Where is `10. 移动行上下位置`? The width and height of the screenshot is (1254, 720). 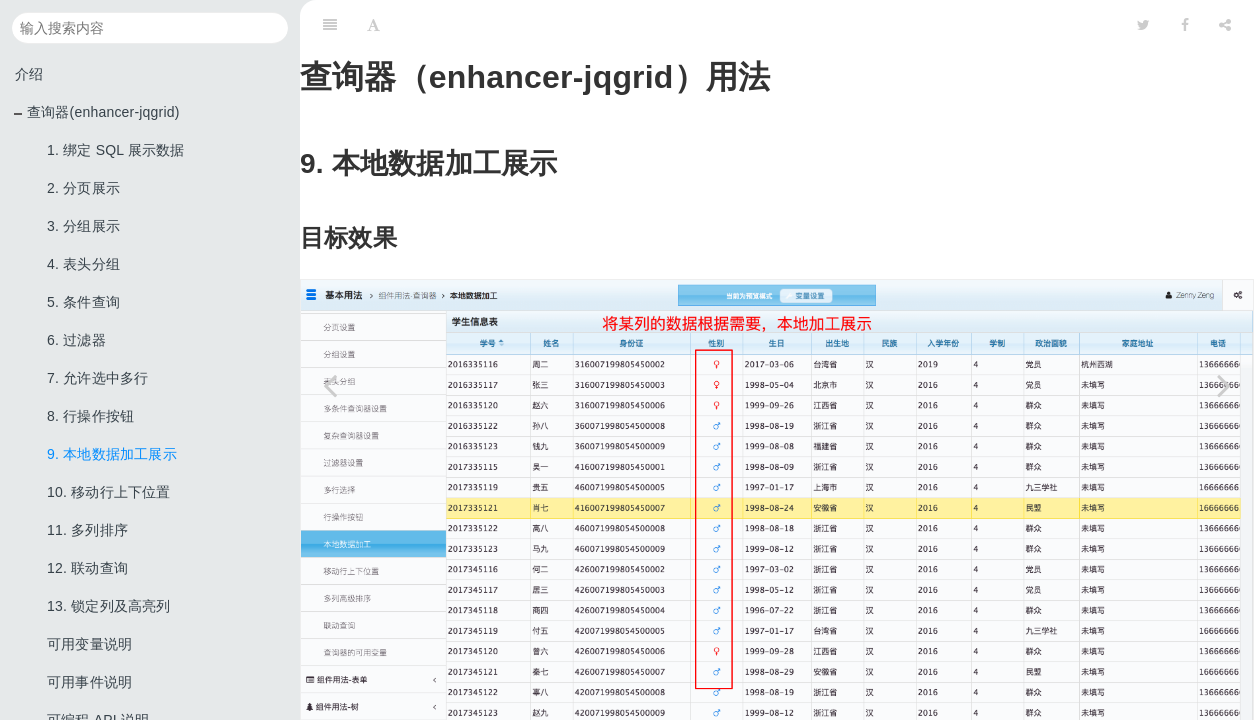
10. 移动行上下位置 is located at coordinates (109, 492).